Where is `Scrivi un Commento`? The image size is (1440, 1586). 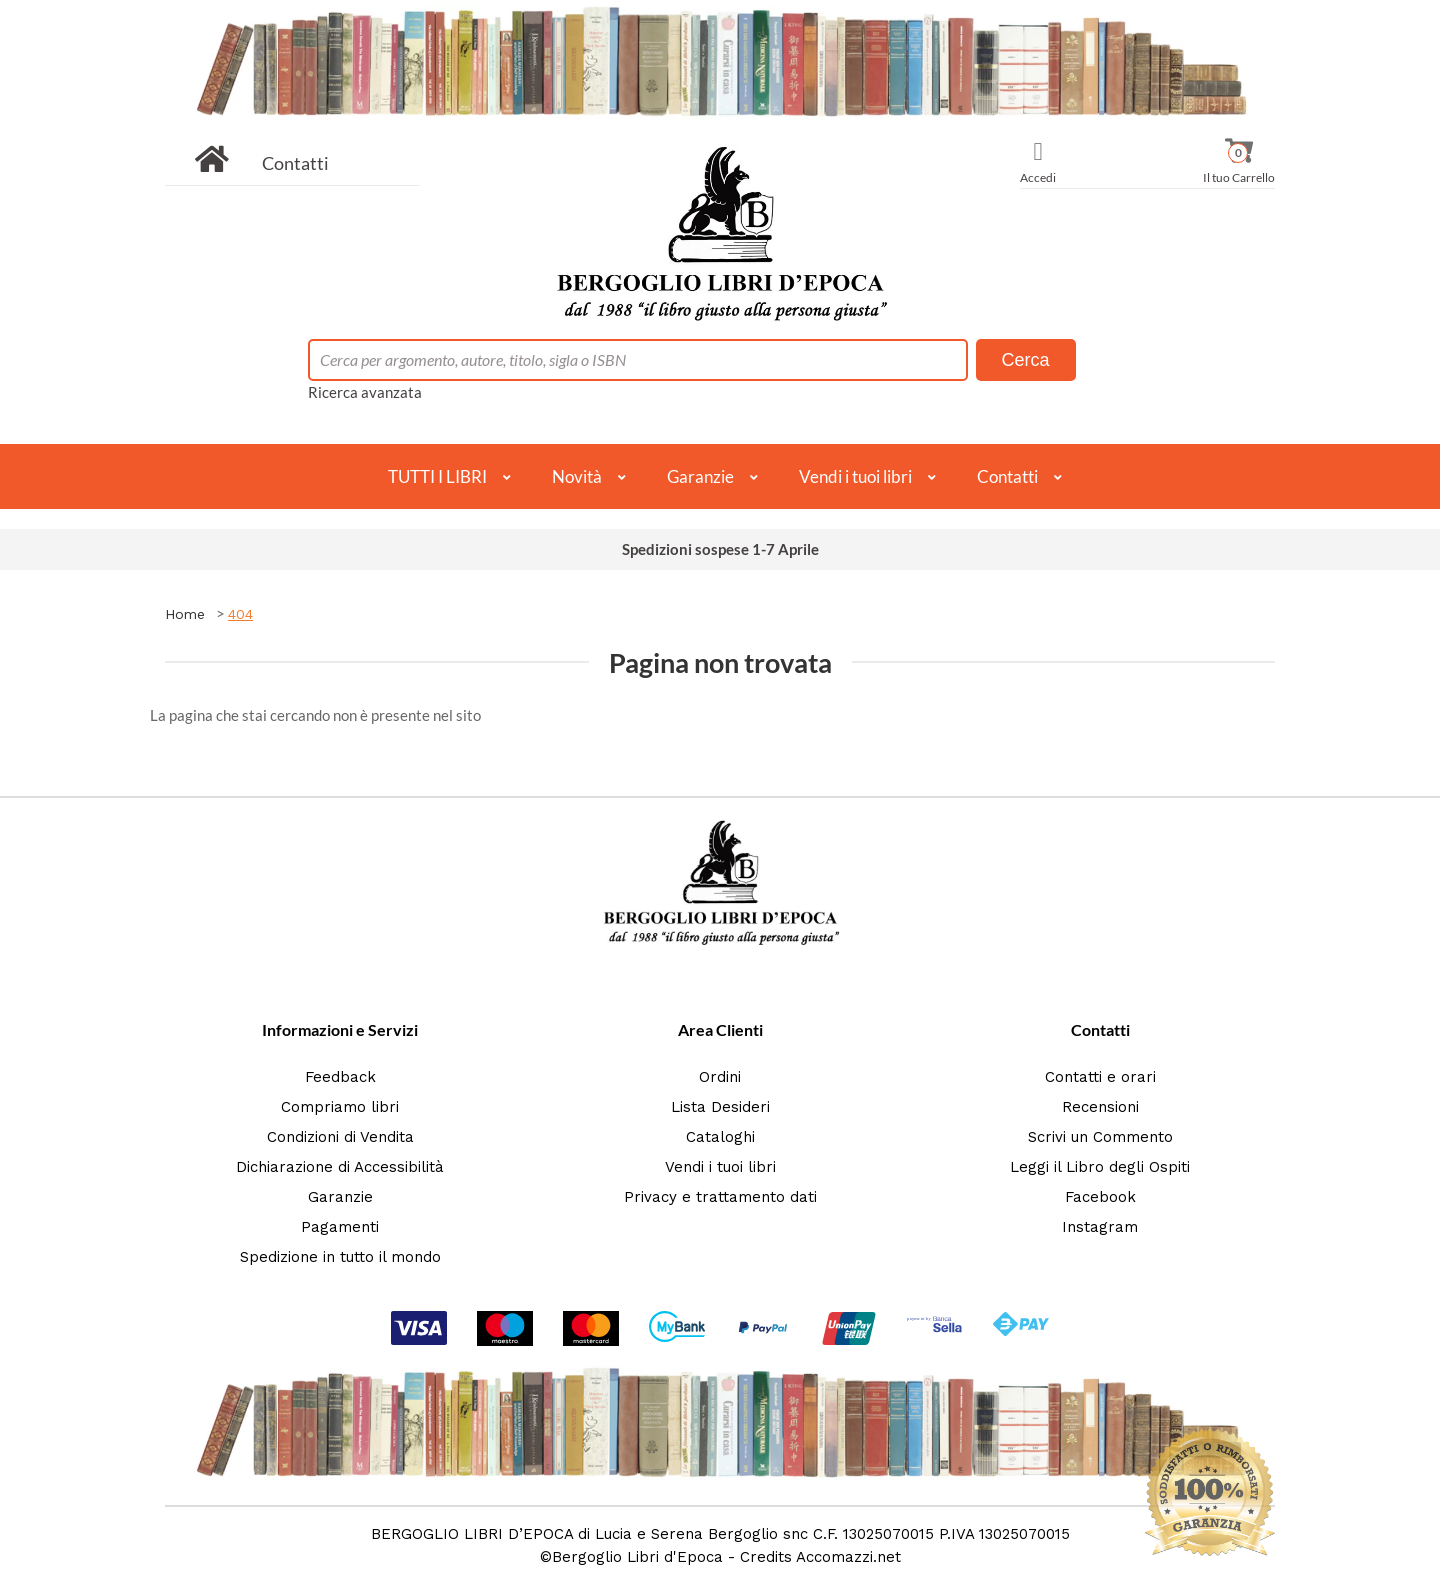
Scrivi un Commento is located at coordinates (1100, 1137).